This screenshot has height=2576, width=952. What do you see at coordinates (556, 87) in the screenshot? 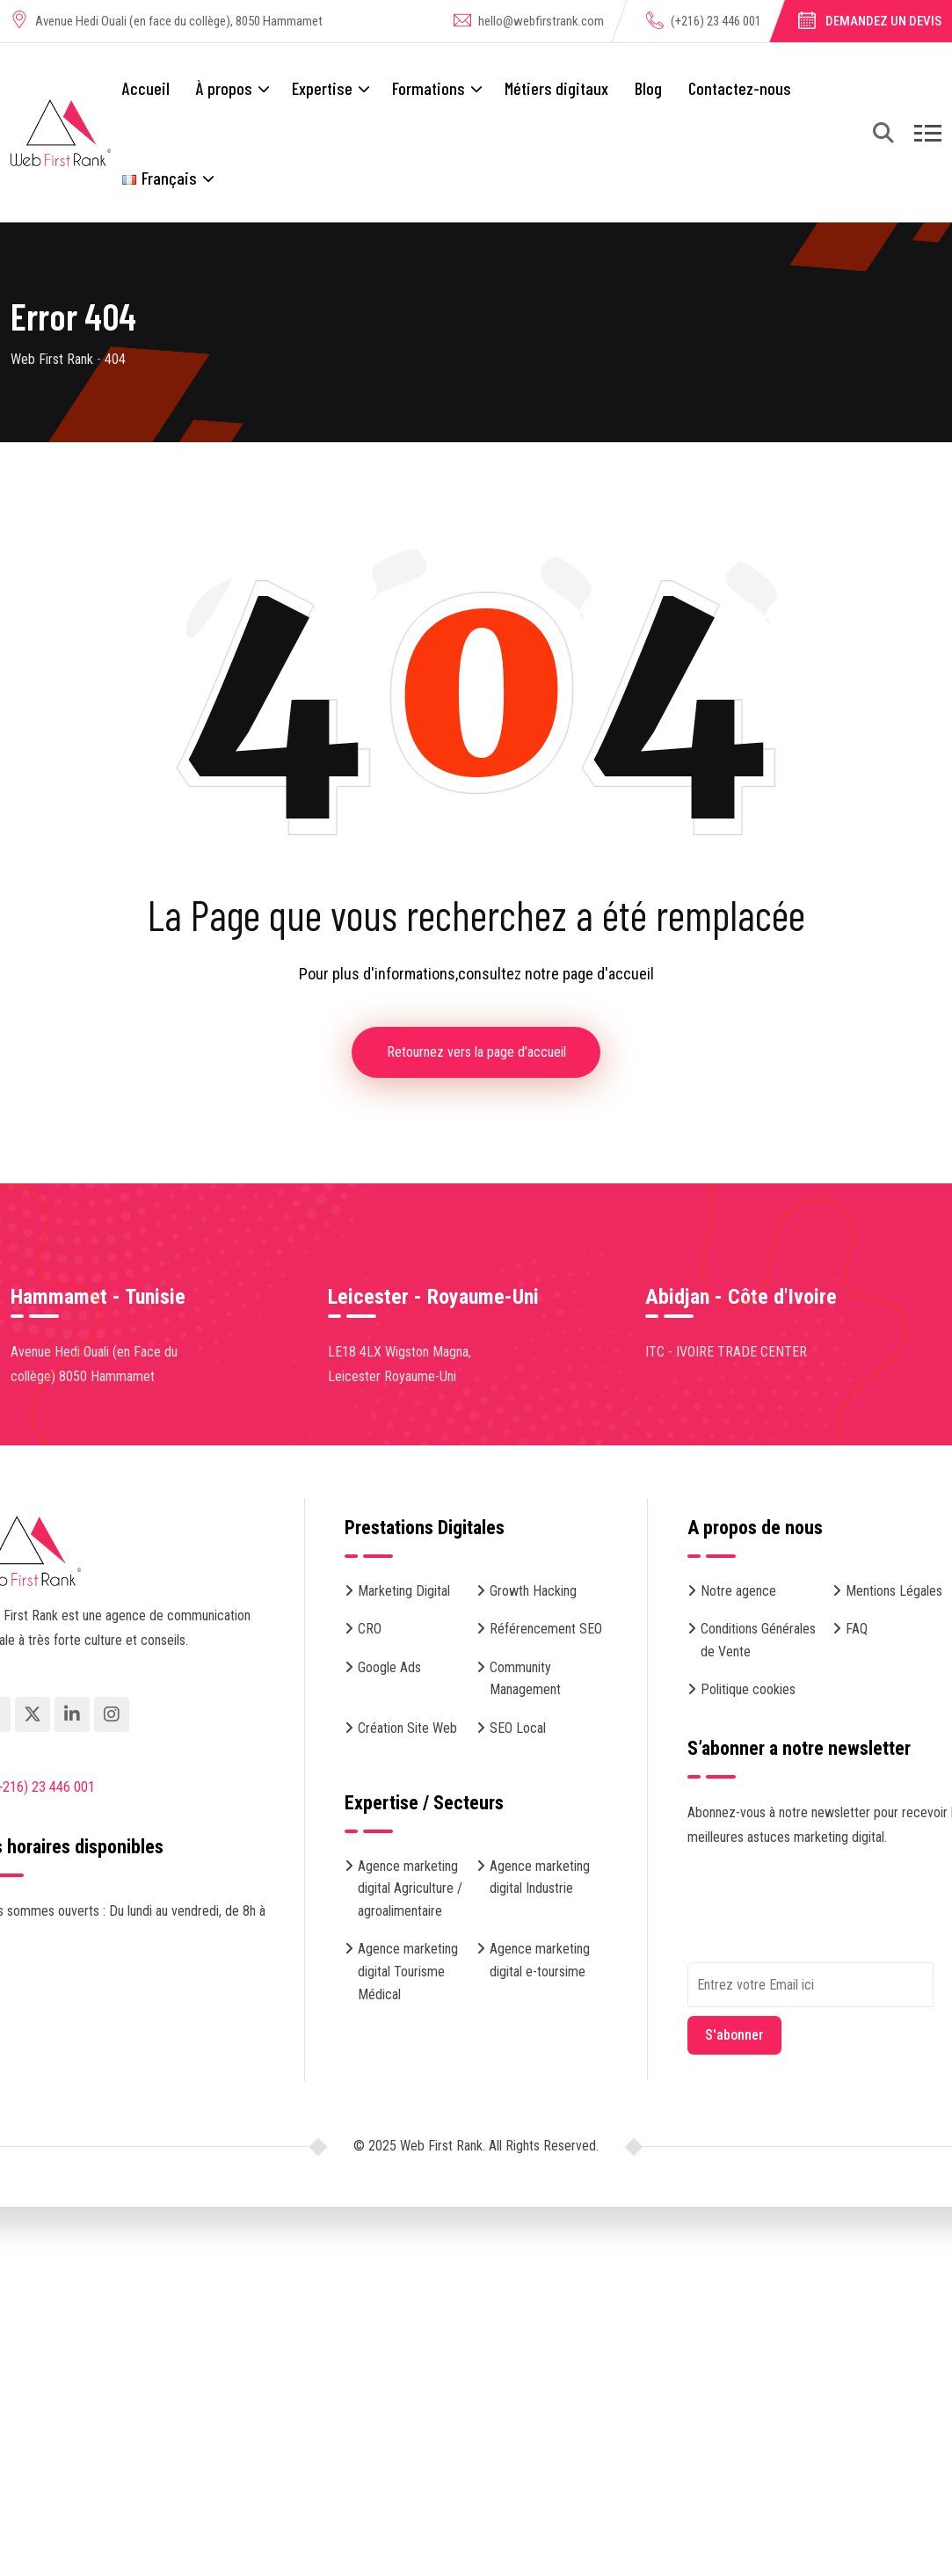
I see `Métiers digitaux` at bounding box center [556, 87].